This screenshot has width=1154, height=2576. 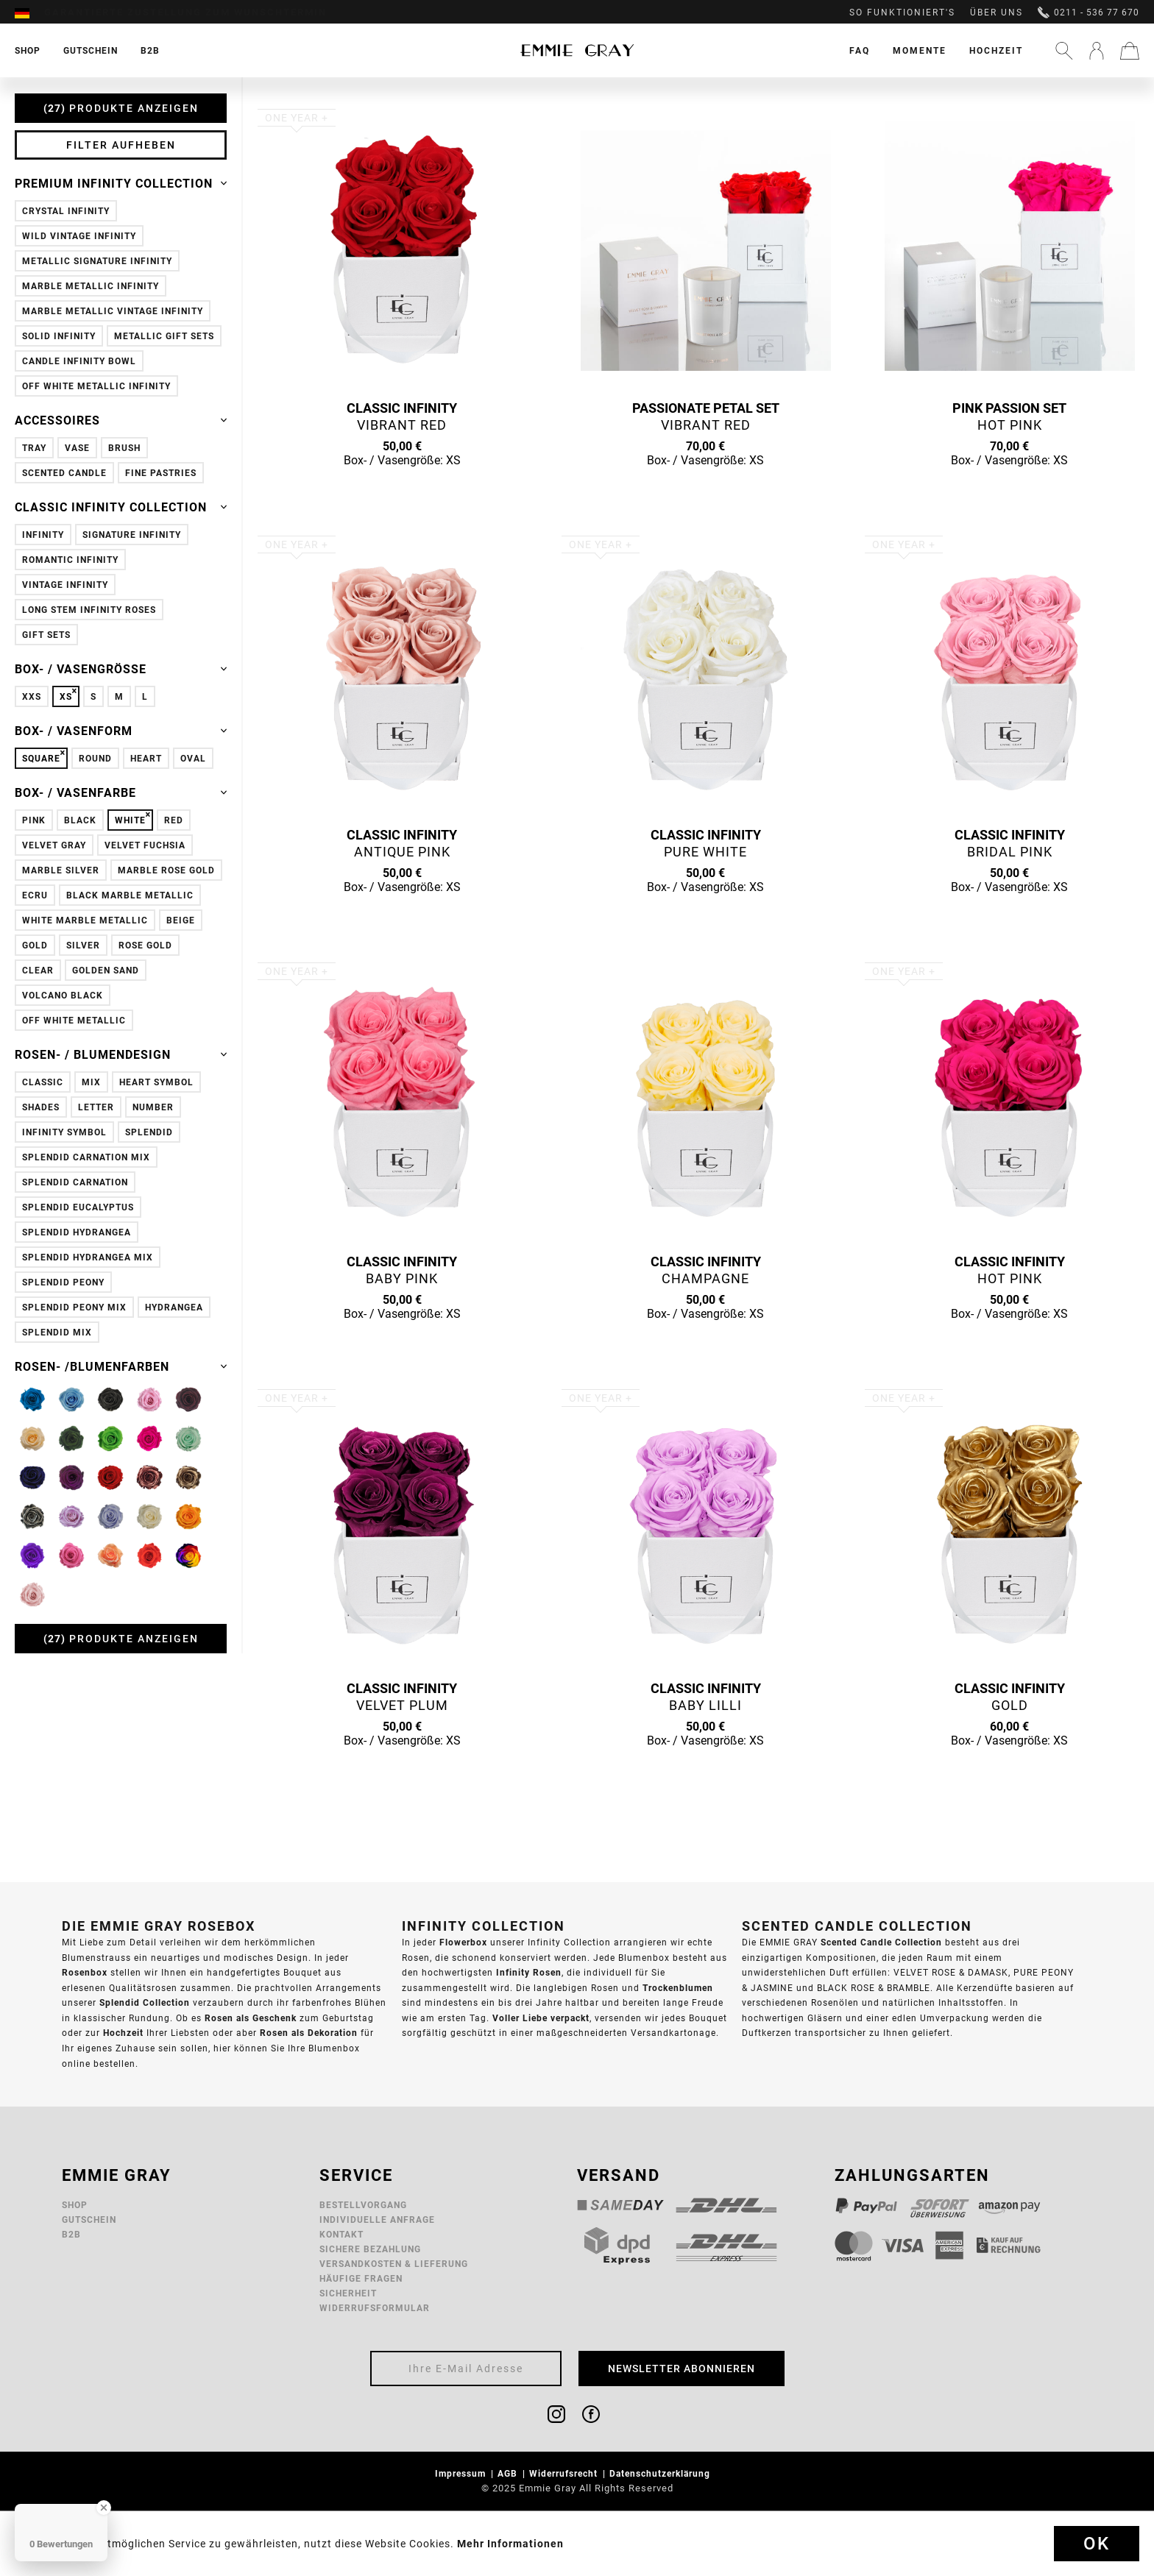 I want to click on Scented Candle Collection, so click(x=881, y=1942).